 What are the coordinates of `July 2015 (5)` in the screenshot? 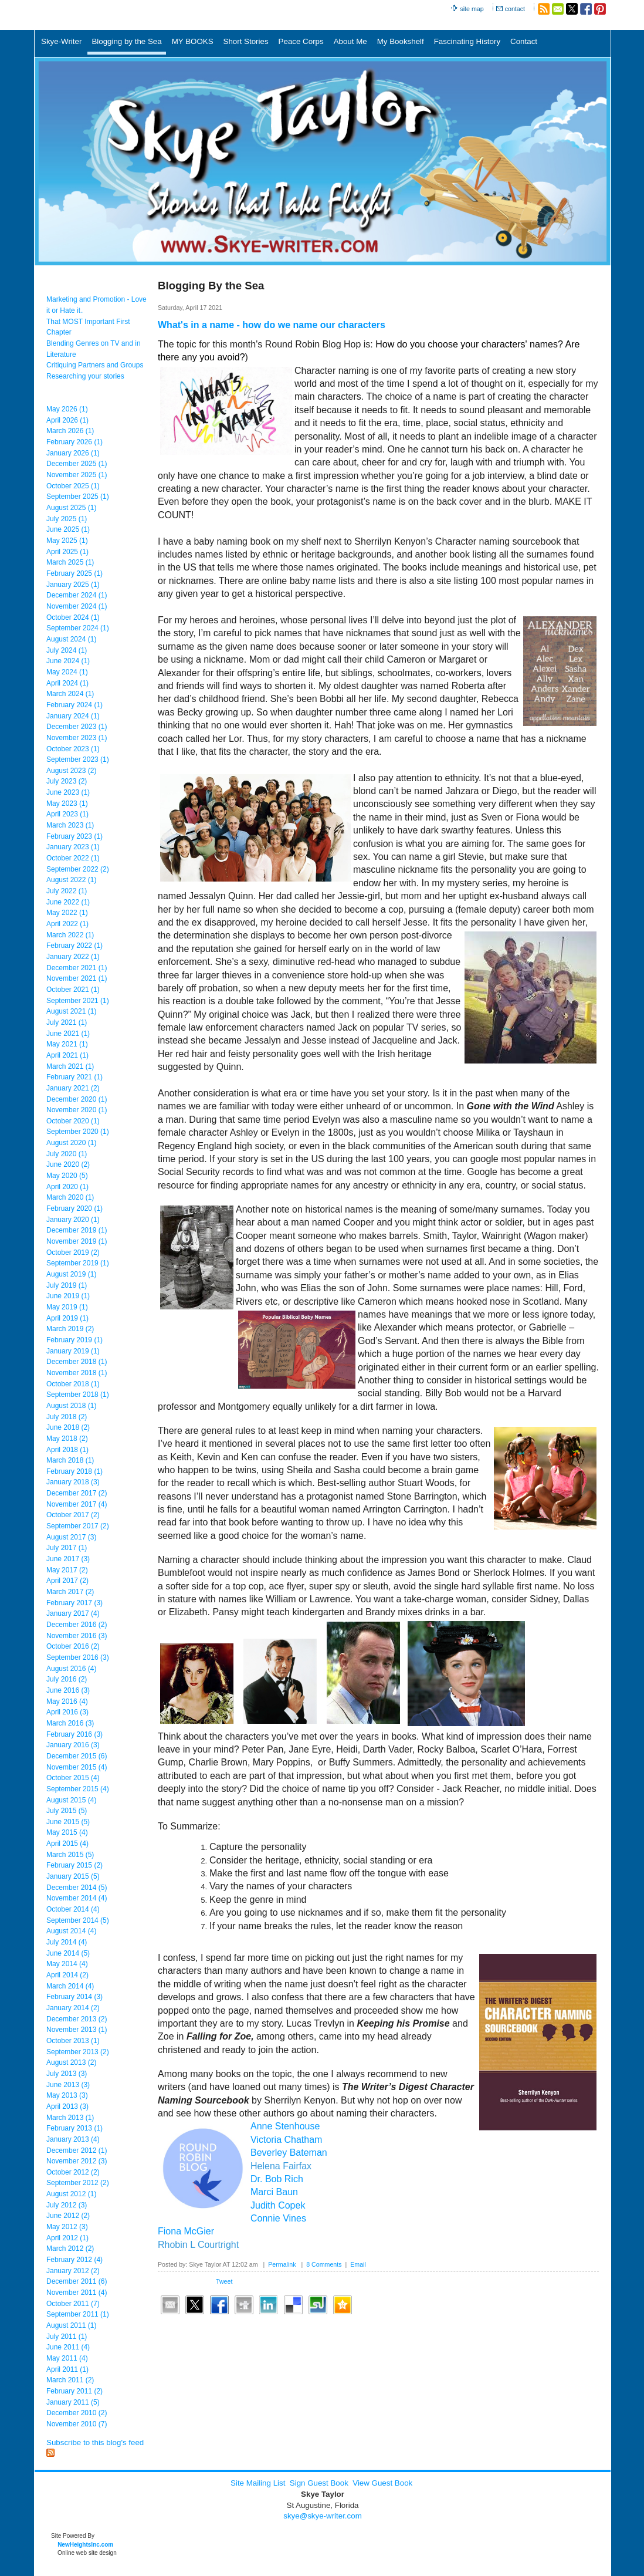 It's located at (66, 1811).